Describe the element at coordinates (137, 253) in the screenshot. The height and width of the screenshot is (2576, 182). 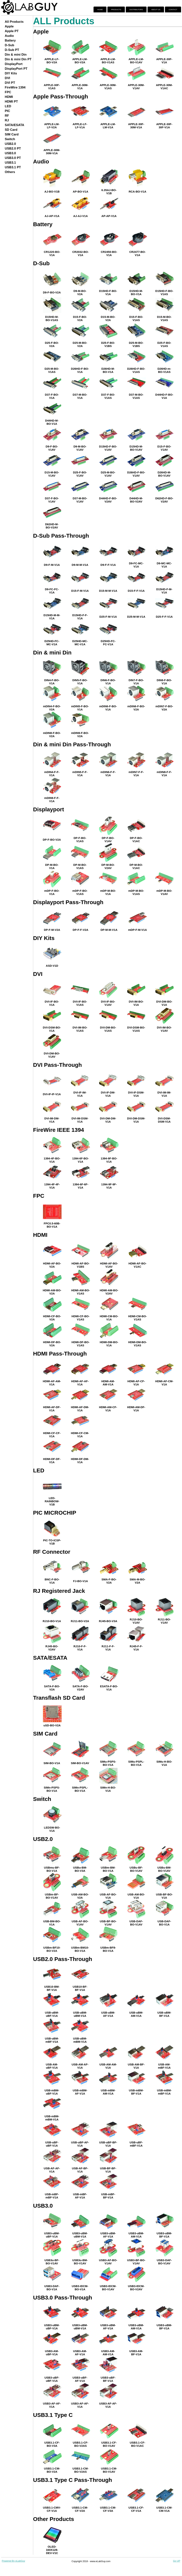
I see `CR2477-BO-V1A` at that location.